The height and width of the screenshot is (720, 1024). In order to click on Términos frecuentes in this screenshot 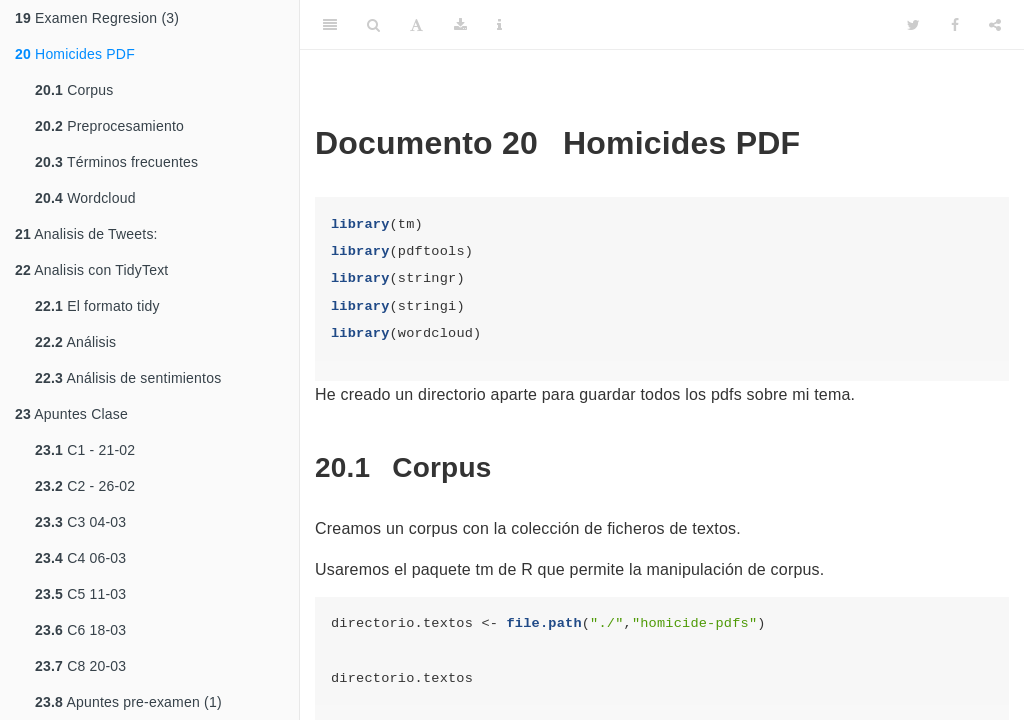, I will do `click(116, 162)`.